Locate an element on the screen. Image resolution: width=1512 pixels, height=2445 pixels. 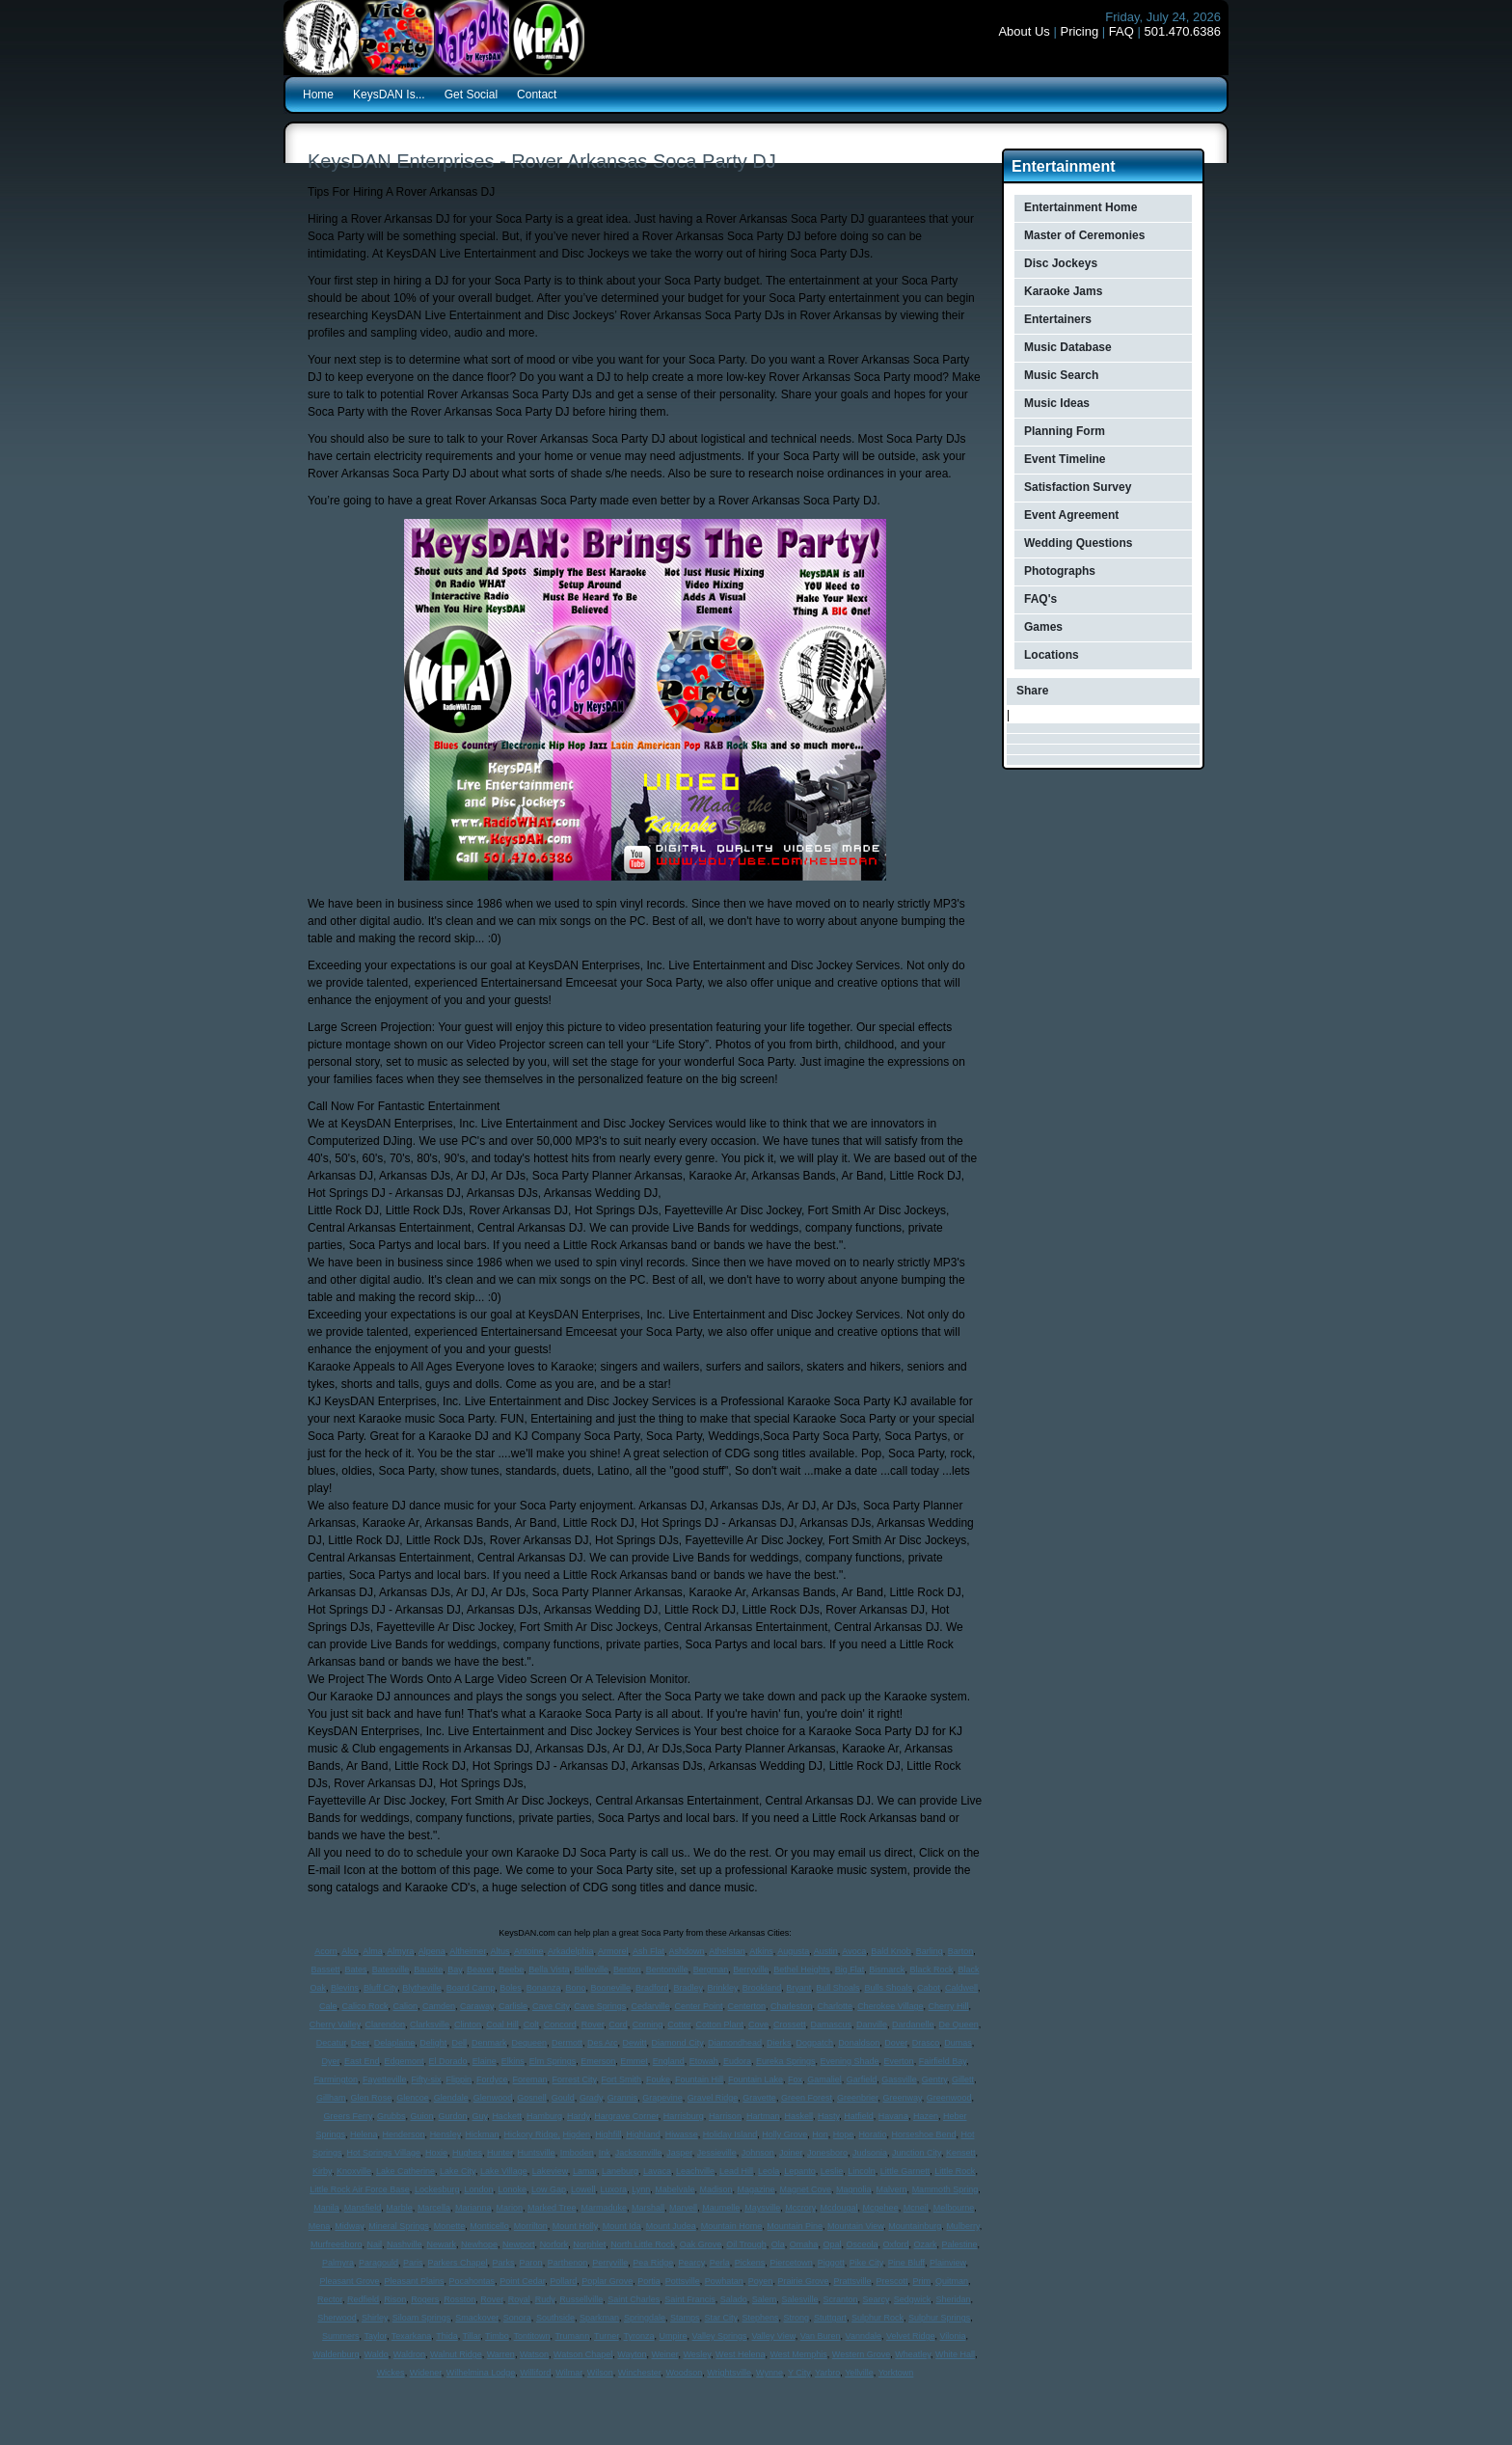
Lonoke is located at coordinates (512, 2189).